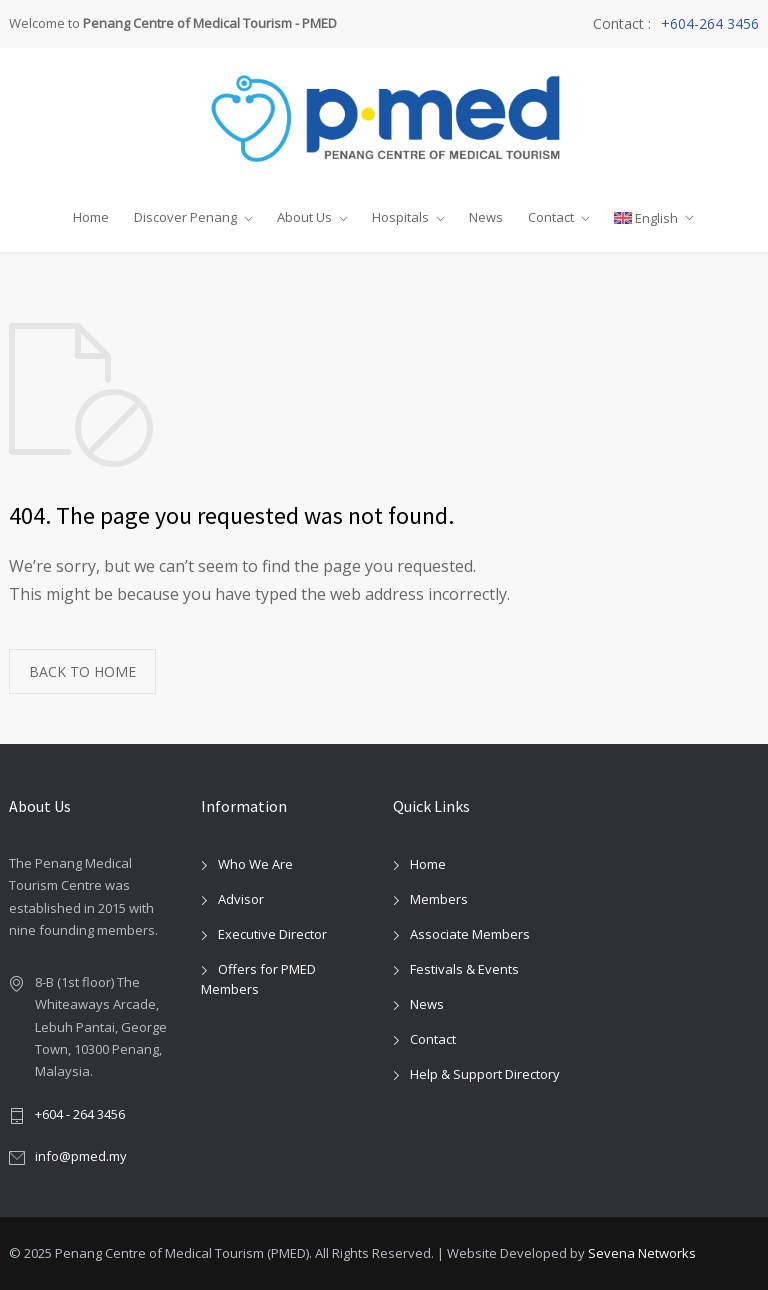 The height and width of the screenshot is (1290, 768). What do you see at coordinates (470, 934) in the screenshot?
I see `Associate Members` at bounding box center [470, 934].